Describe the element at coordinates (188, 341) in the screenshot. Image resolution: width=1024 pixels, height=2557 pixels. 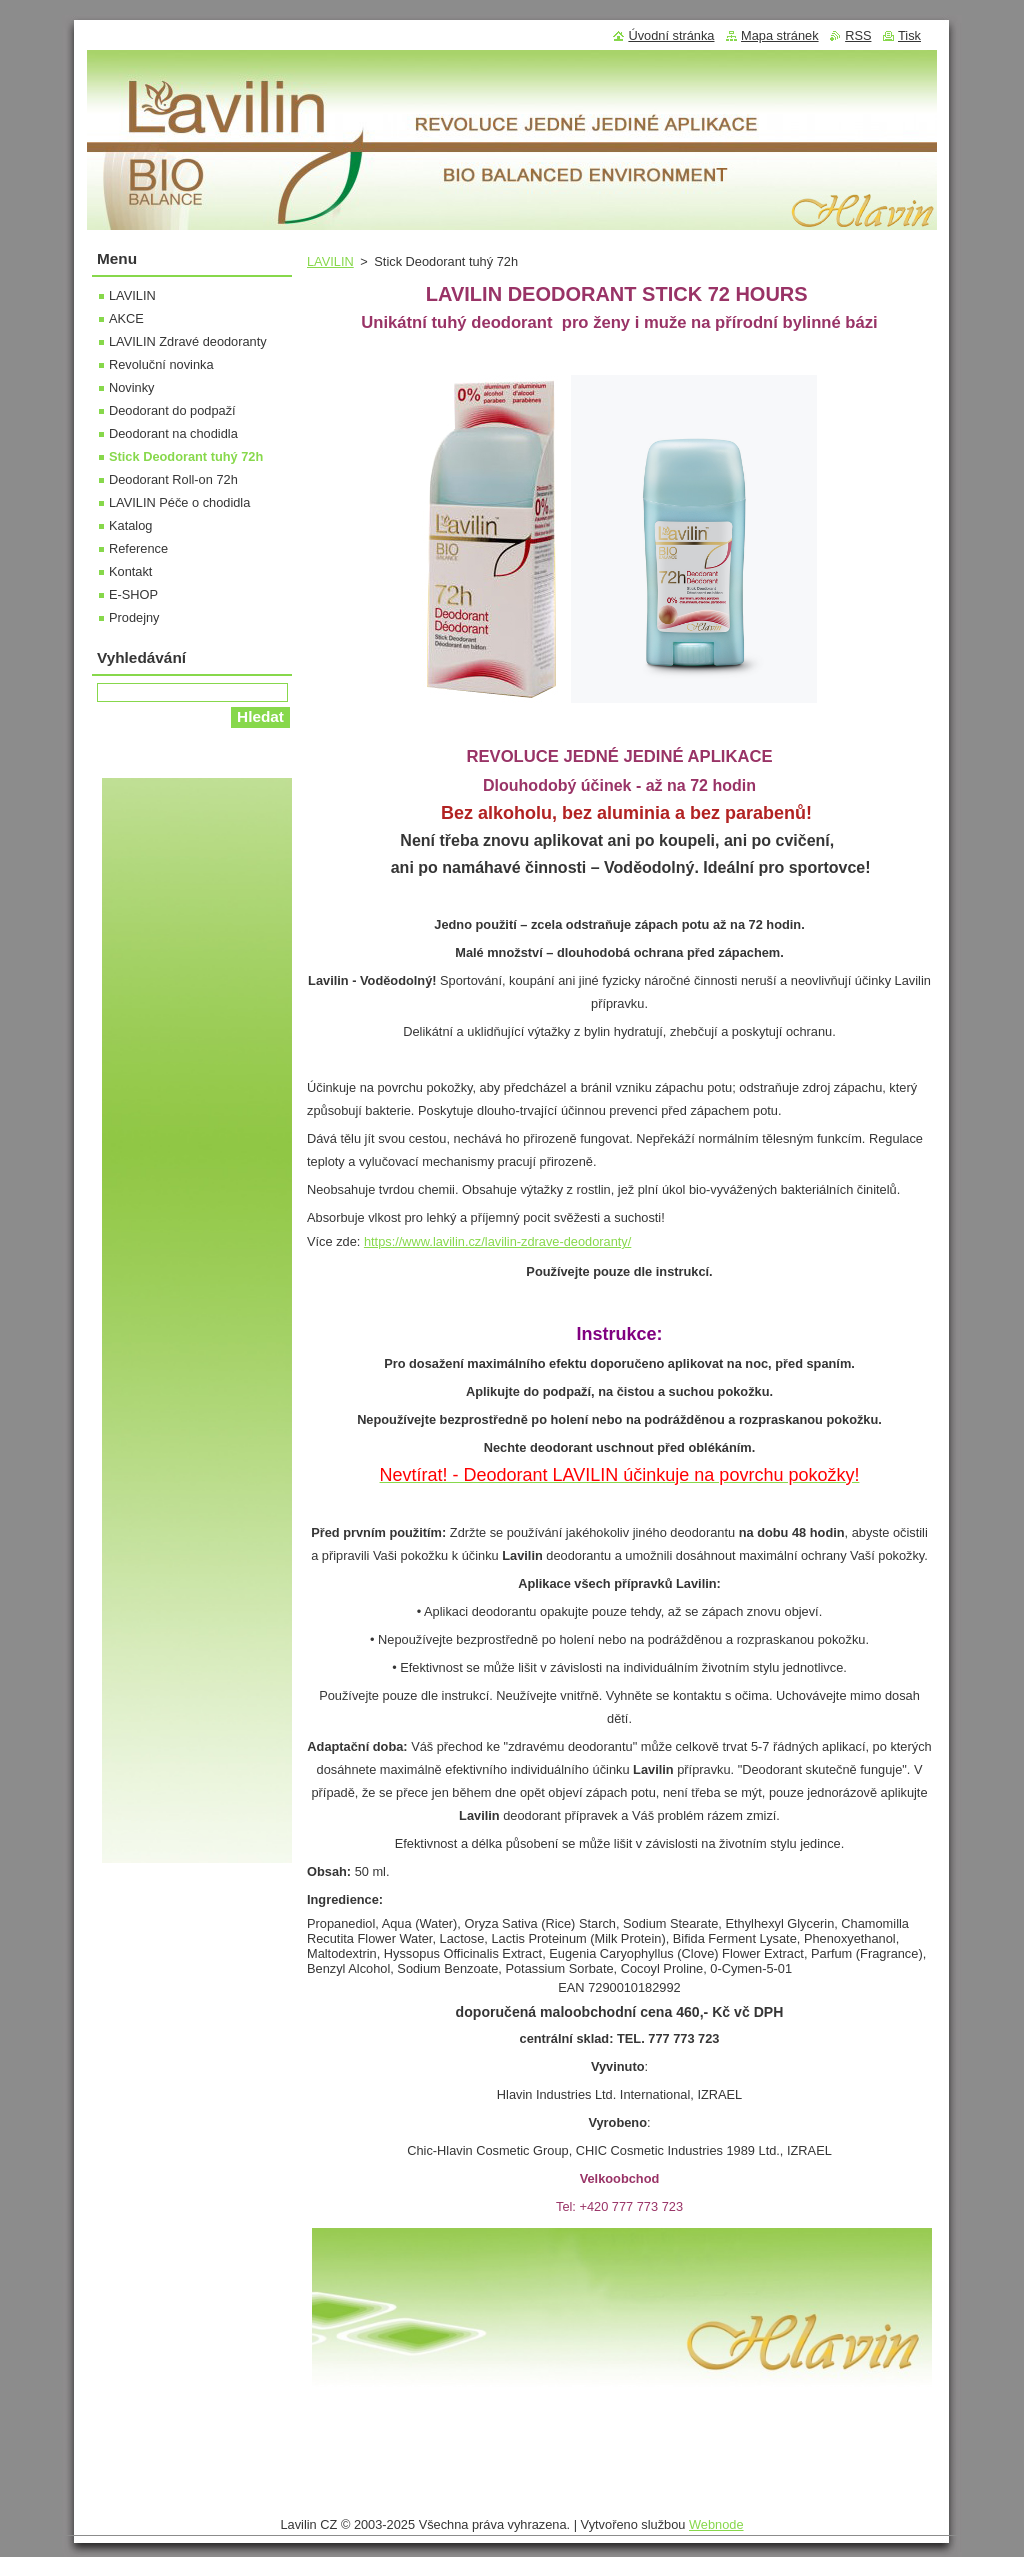
I see `LAVILIN Zdravé deodoranty` at that location.